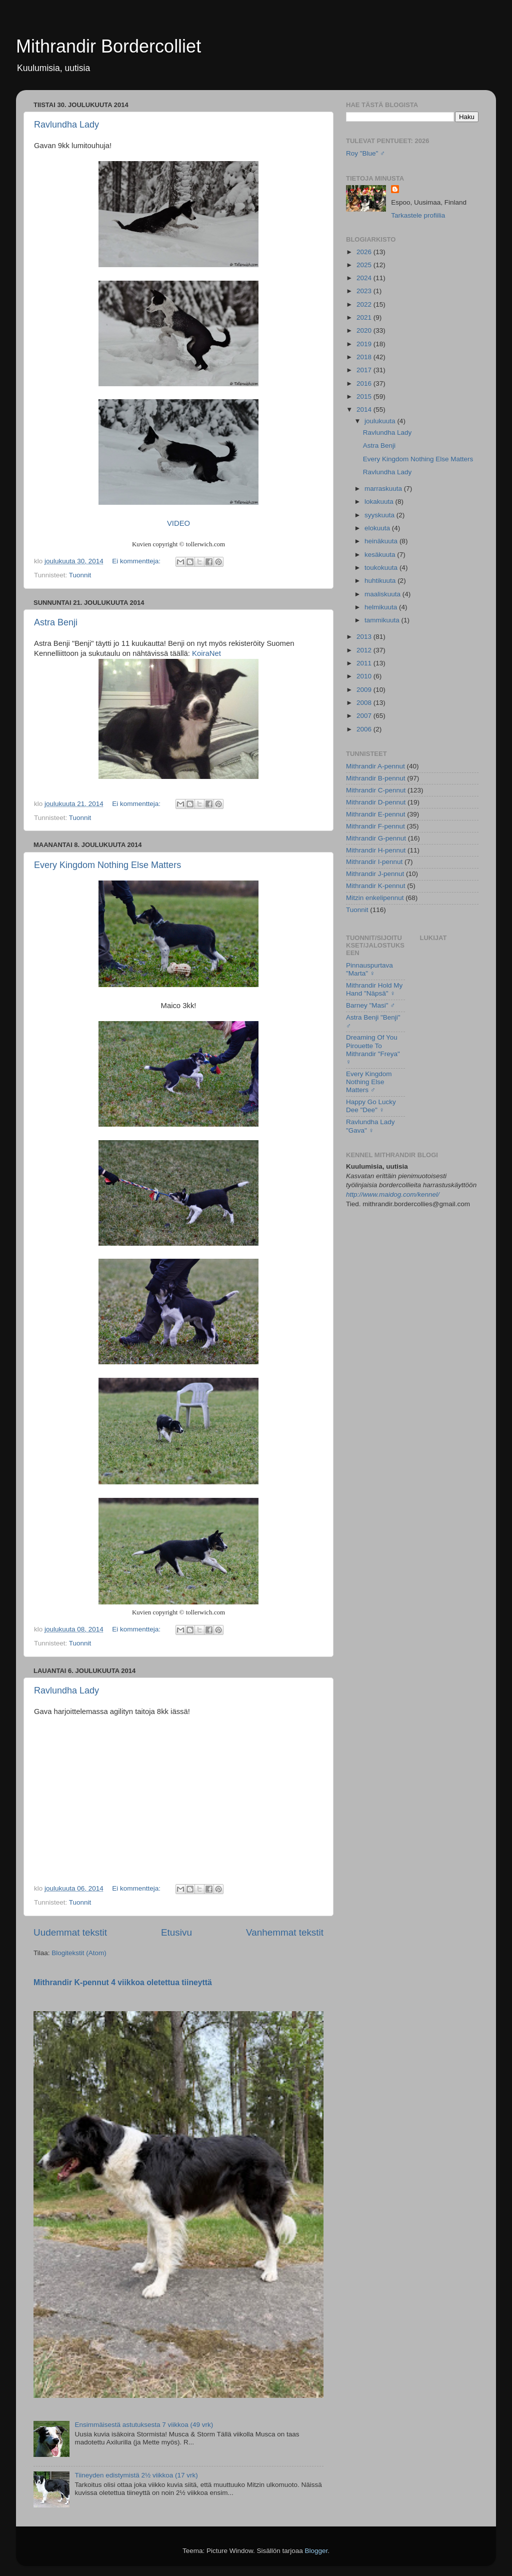 This screenshot has width=512, height=2576. What do you see at coordinates (285, 1932) in the screenshot?
I see `Vanhemmat tekstit` at bounding box center [285, 1932].